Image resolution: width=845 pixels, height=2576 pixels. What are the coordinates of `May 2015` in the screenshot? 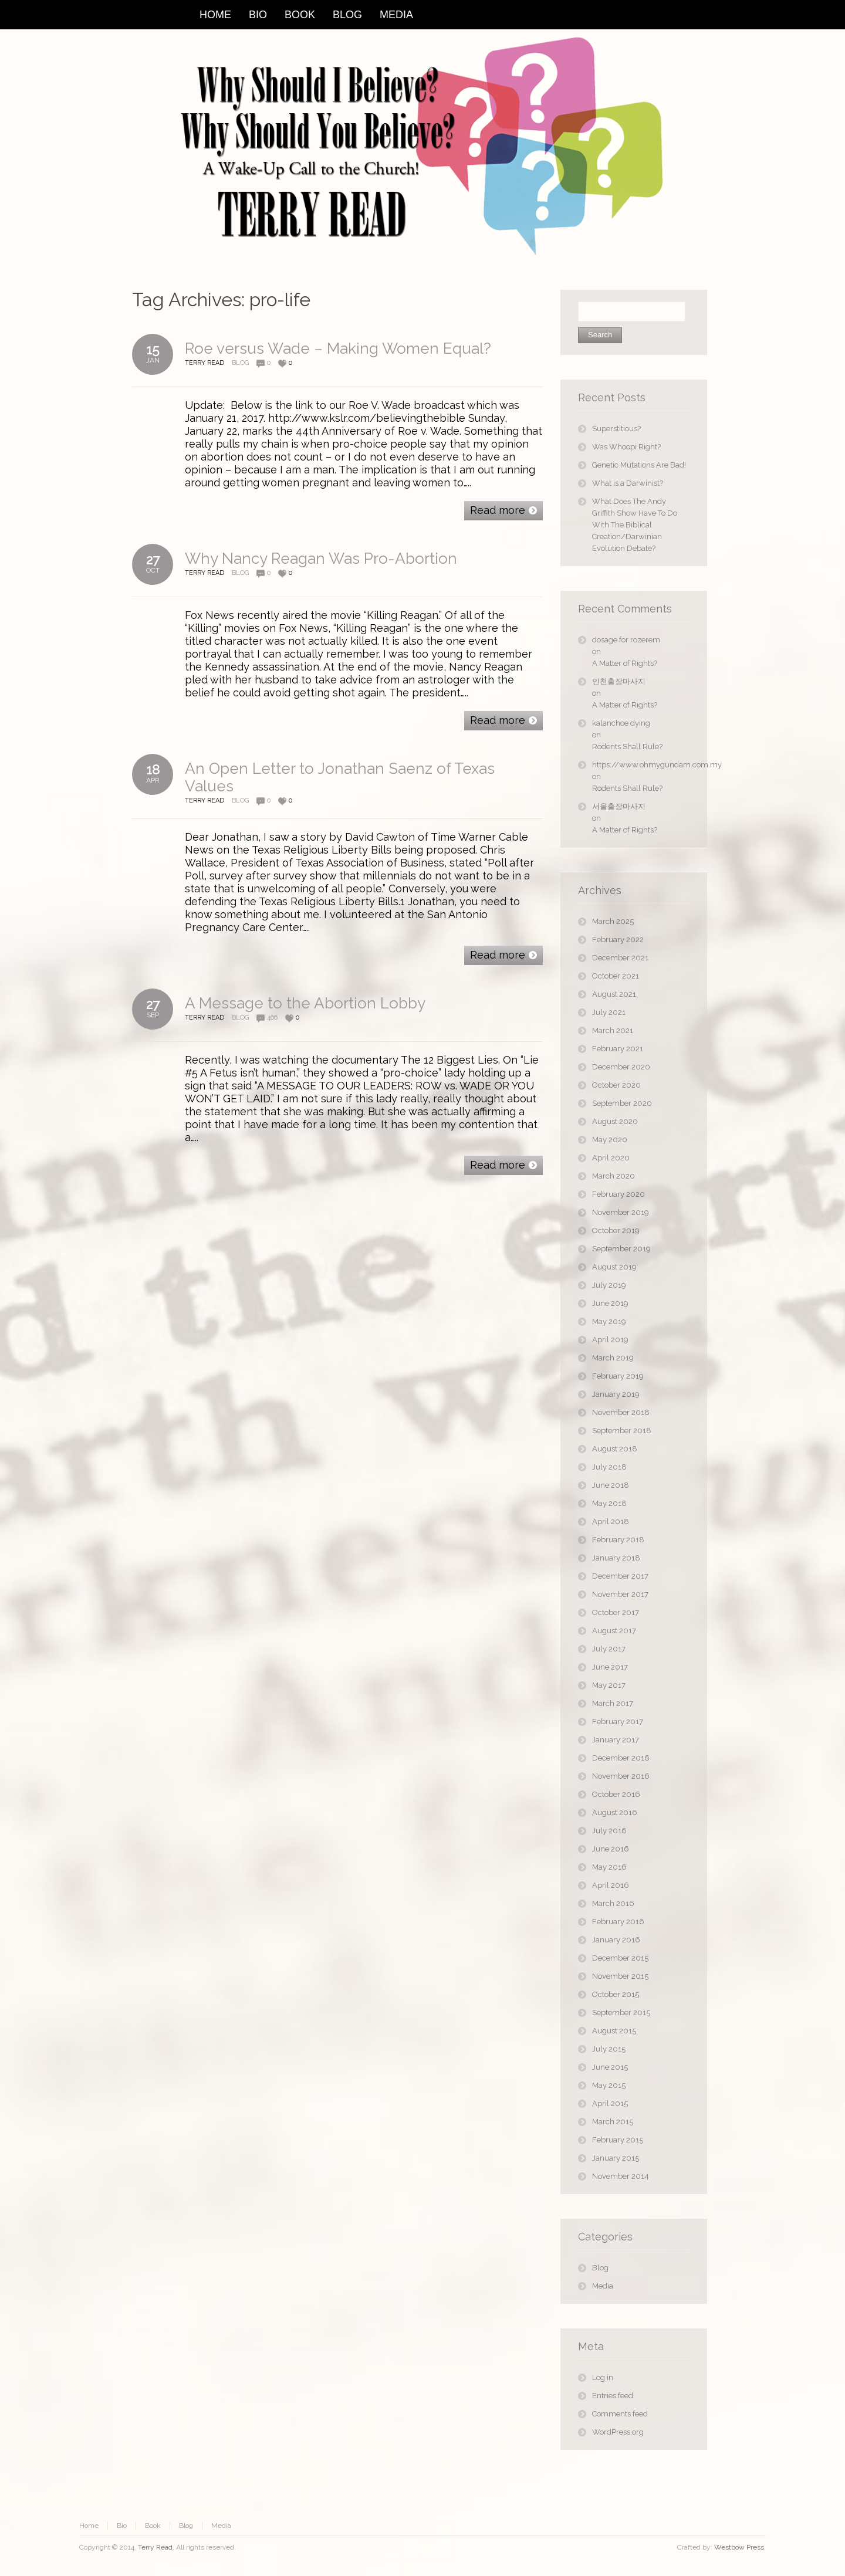 It's located at (609, 2085).